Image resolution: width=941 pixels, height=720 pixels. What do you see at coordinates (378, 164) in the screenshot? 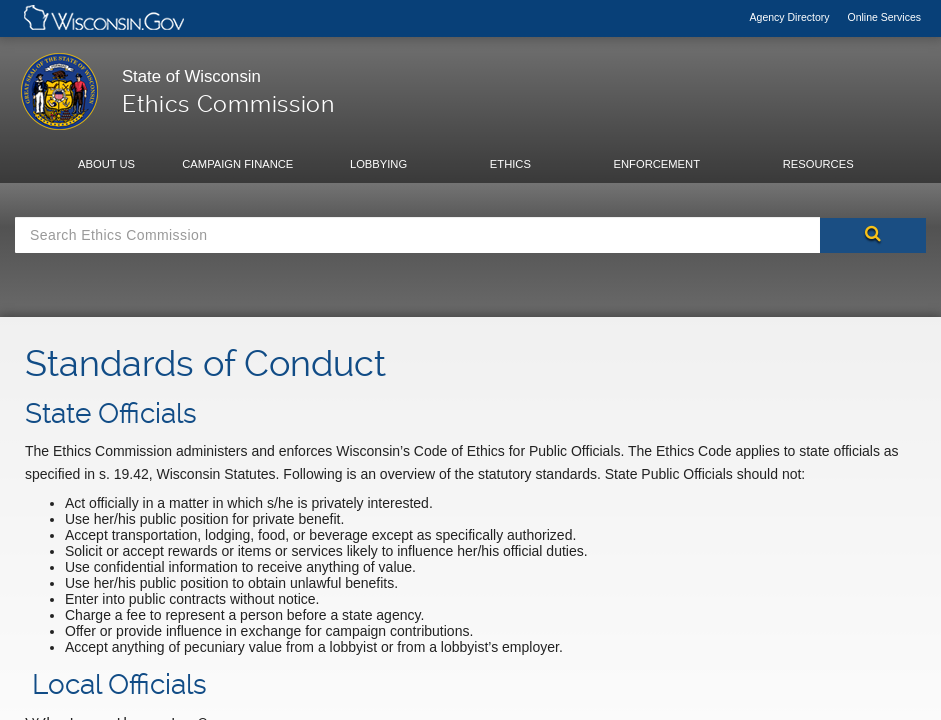
I see `Lobbying` at bounding box center [378, 164].